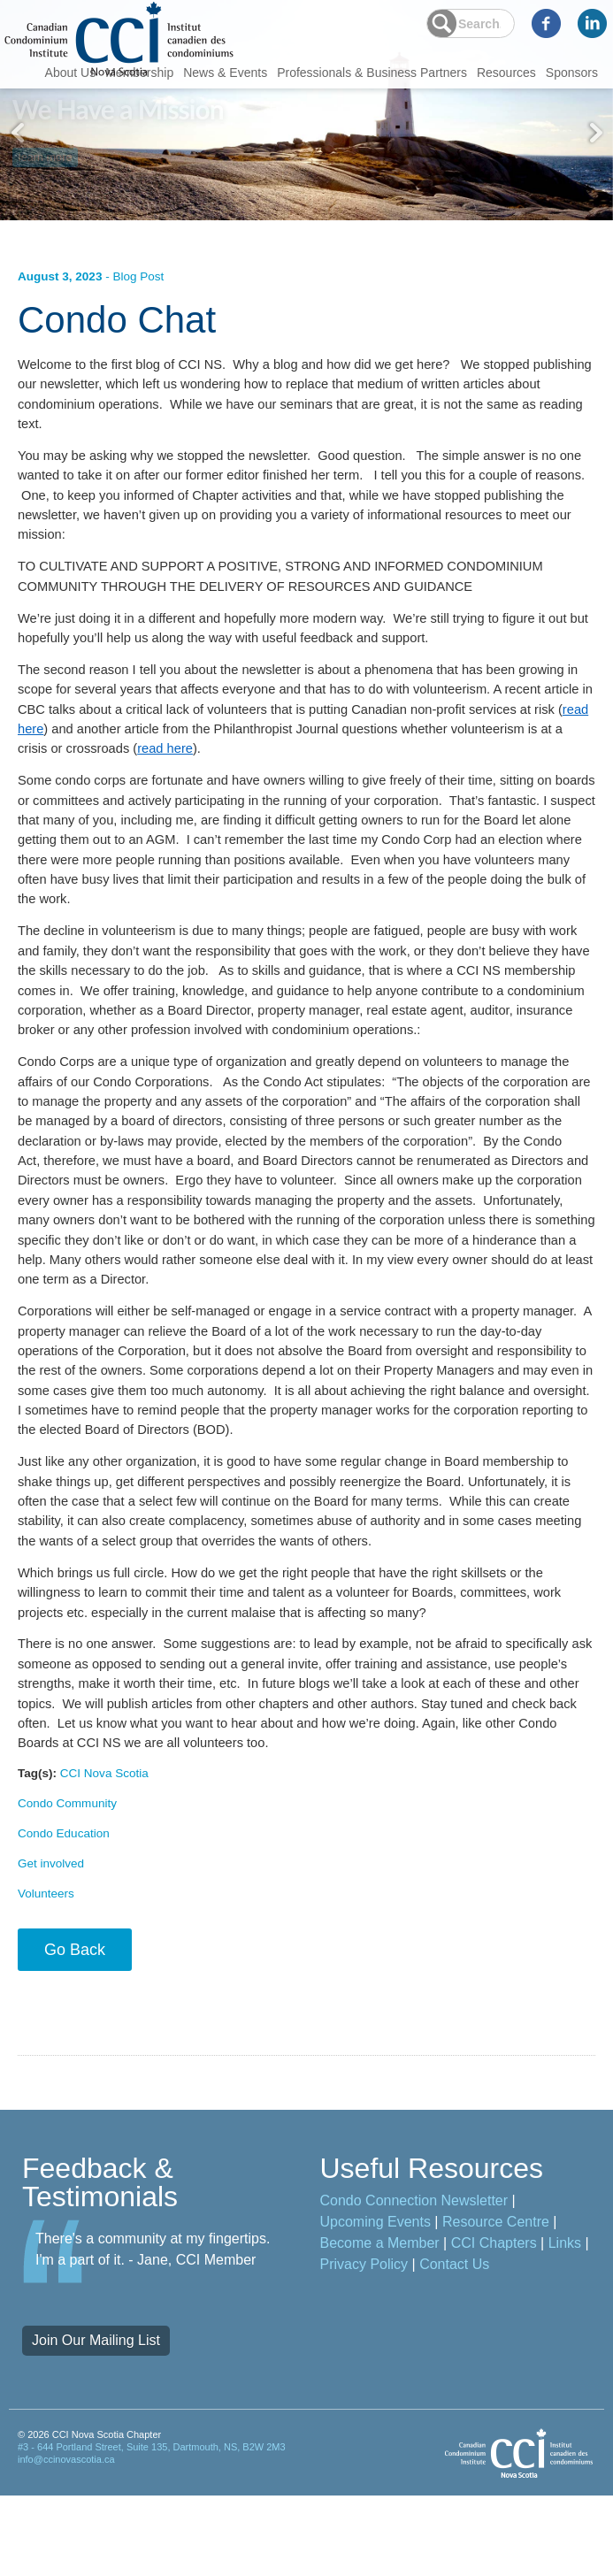  Describe the element at coordinates (380, 2323) in the screenshot. I see `Become a Member` at that location.